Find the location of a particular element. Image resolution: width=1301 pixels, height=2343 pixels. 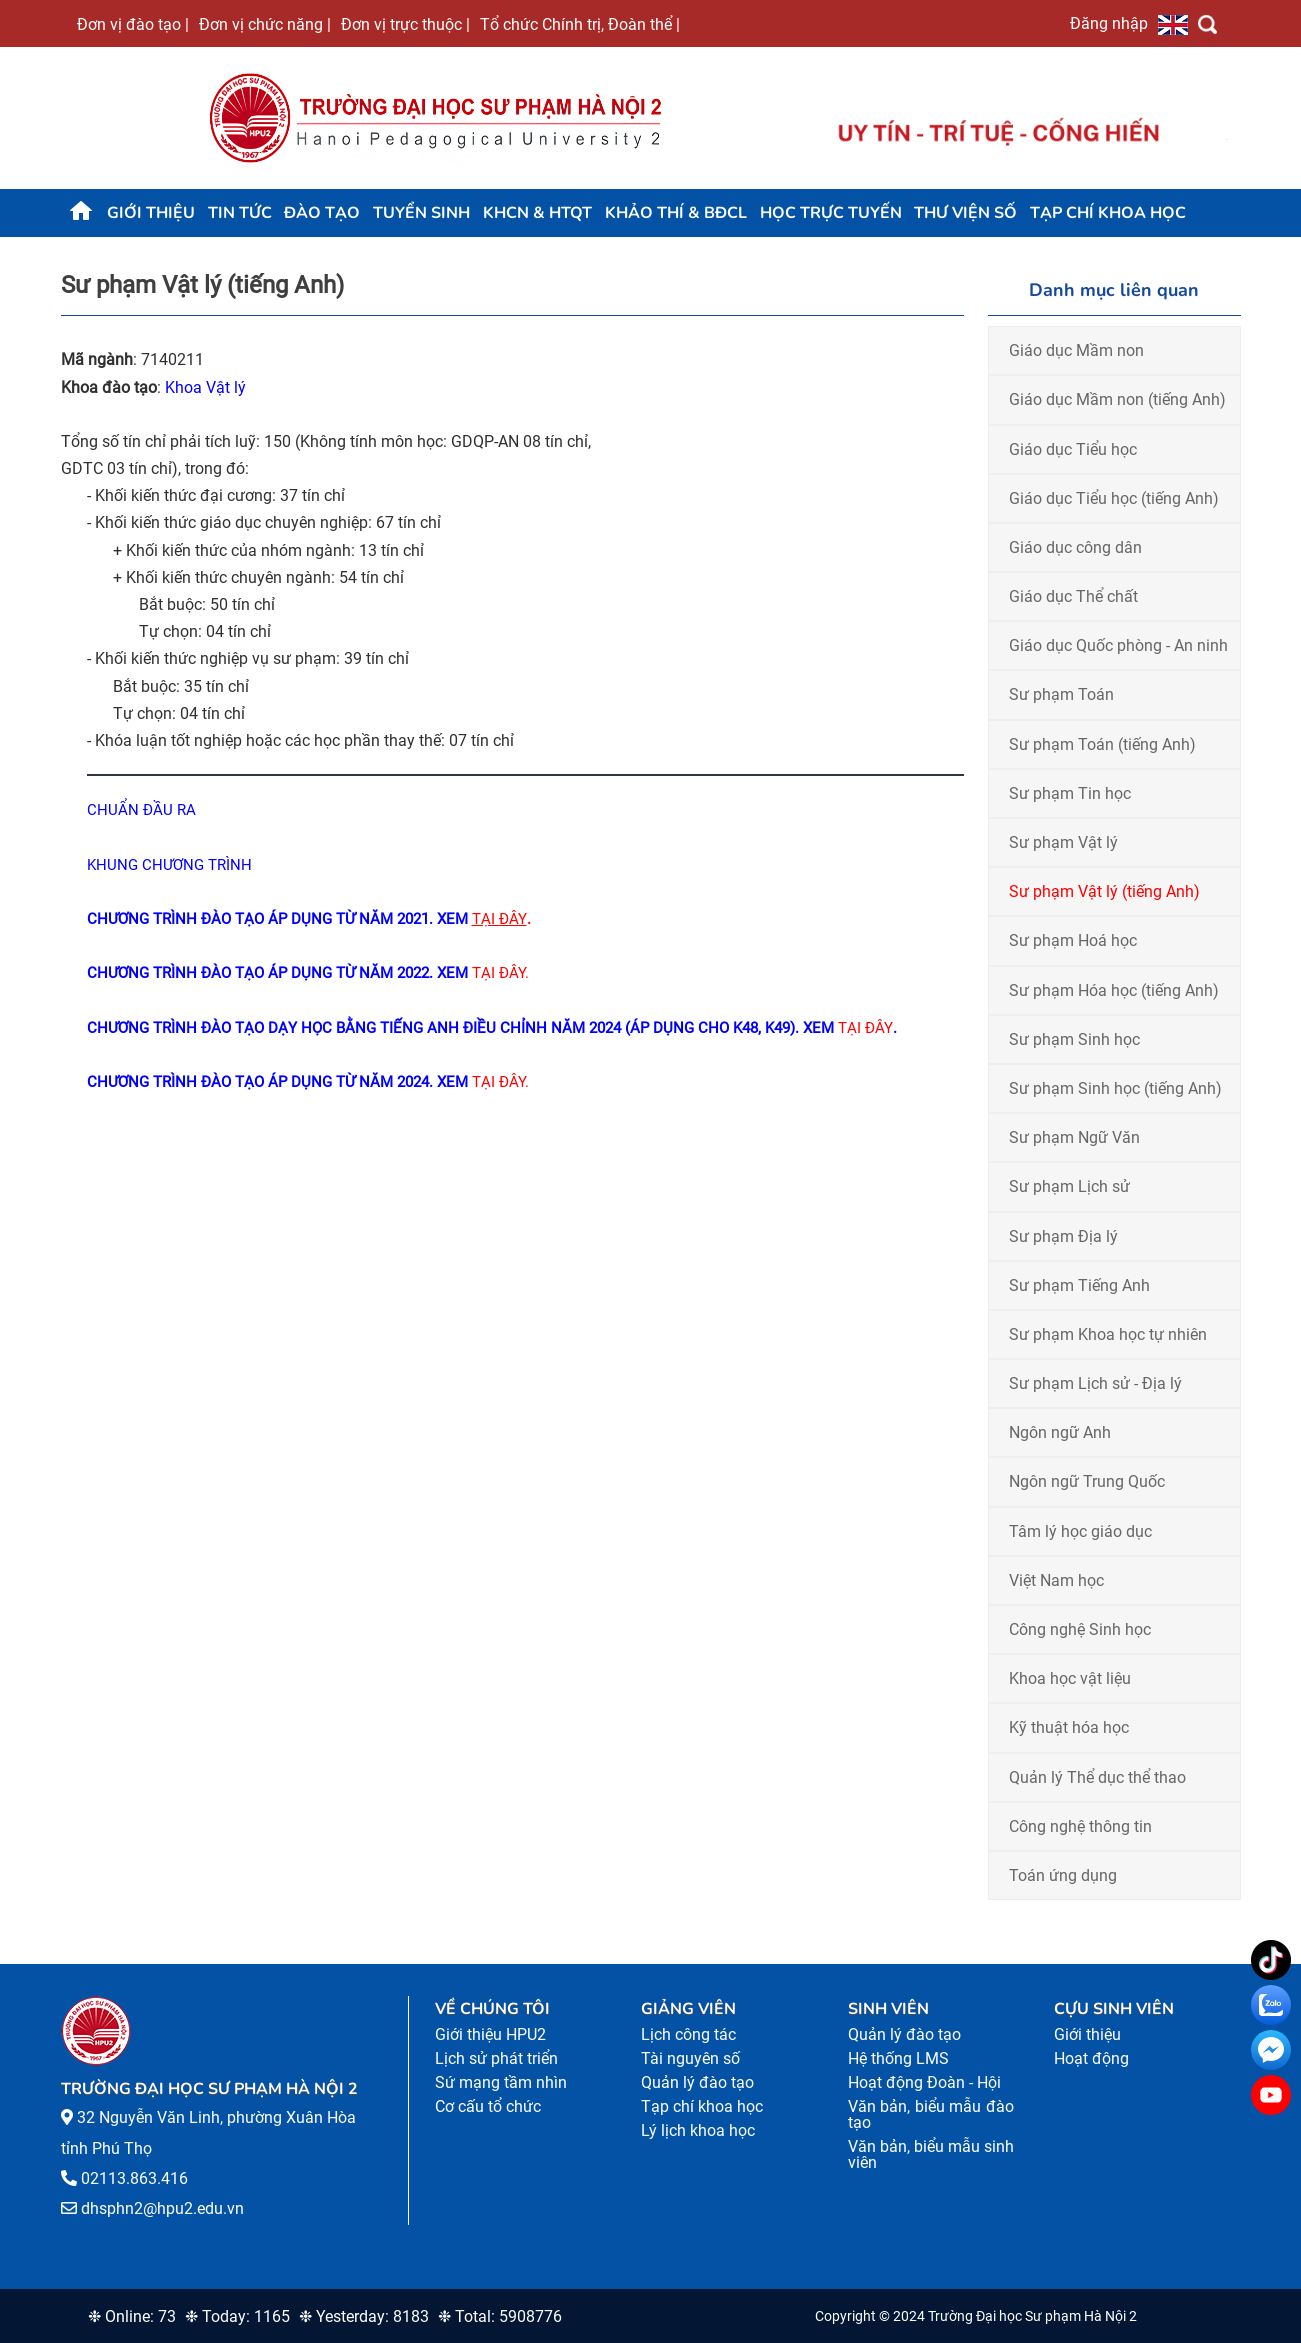

Kỹ thuật hóa học is located at coordinates (1069, 1727).